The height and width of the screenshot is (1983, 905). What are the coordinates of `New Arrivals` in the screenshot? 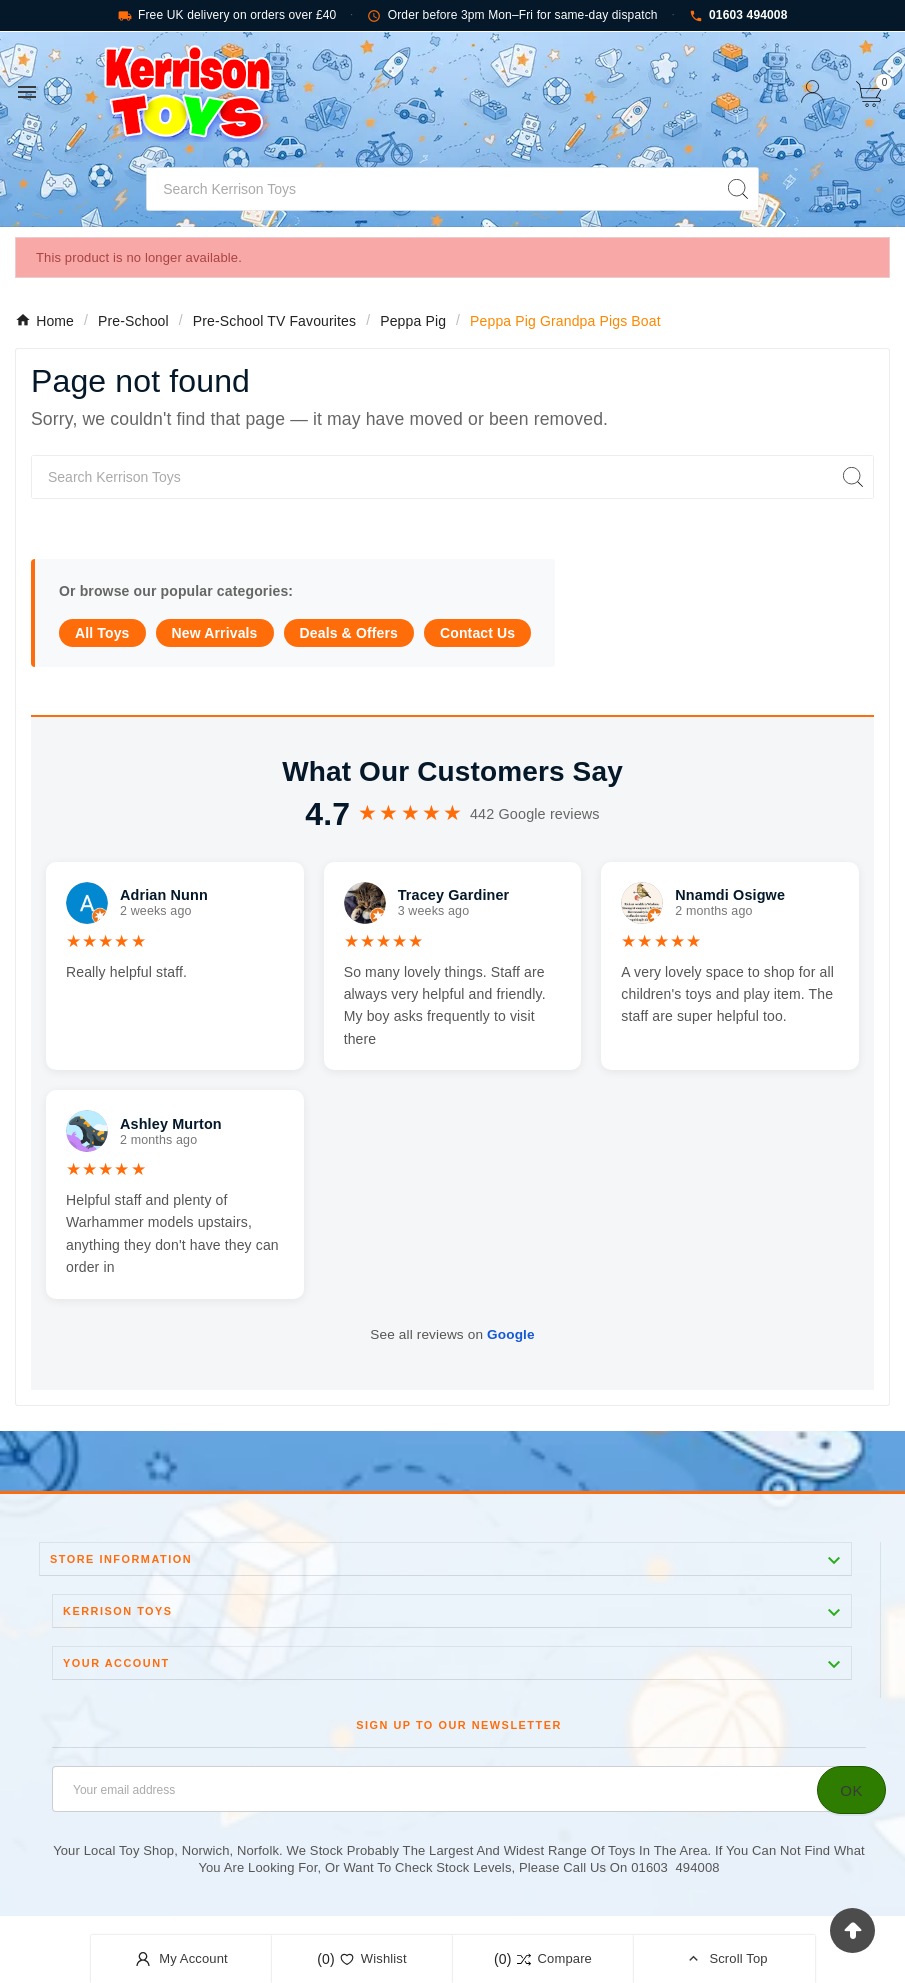 It's located at (215, 633).